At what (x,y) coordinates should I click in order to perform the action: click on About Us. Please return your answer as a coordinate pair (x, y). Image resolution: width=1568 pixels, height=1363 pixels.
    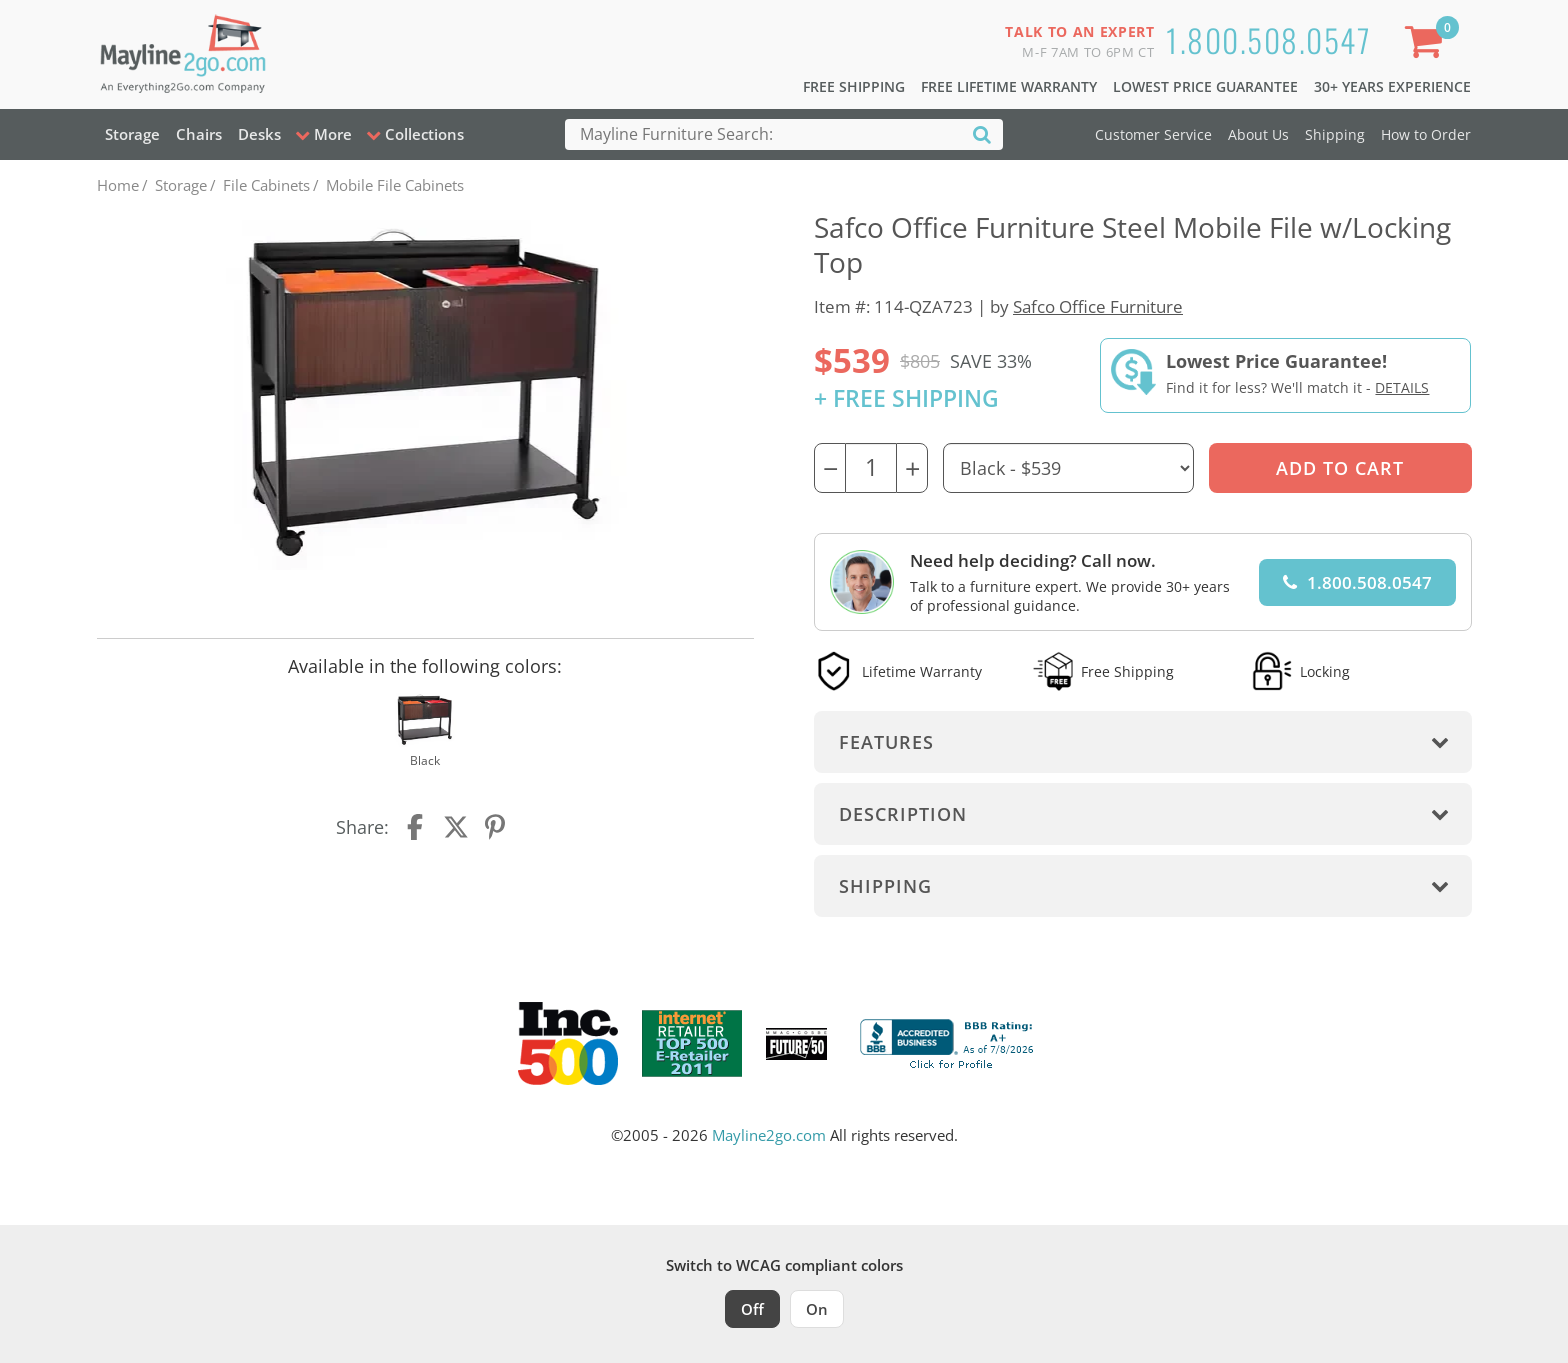
    Looking at the image, I should click on (1258, 134).